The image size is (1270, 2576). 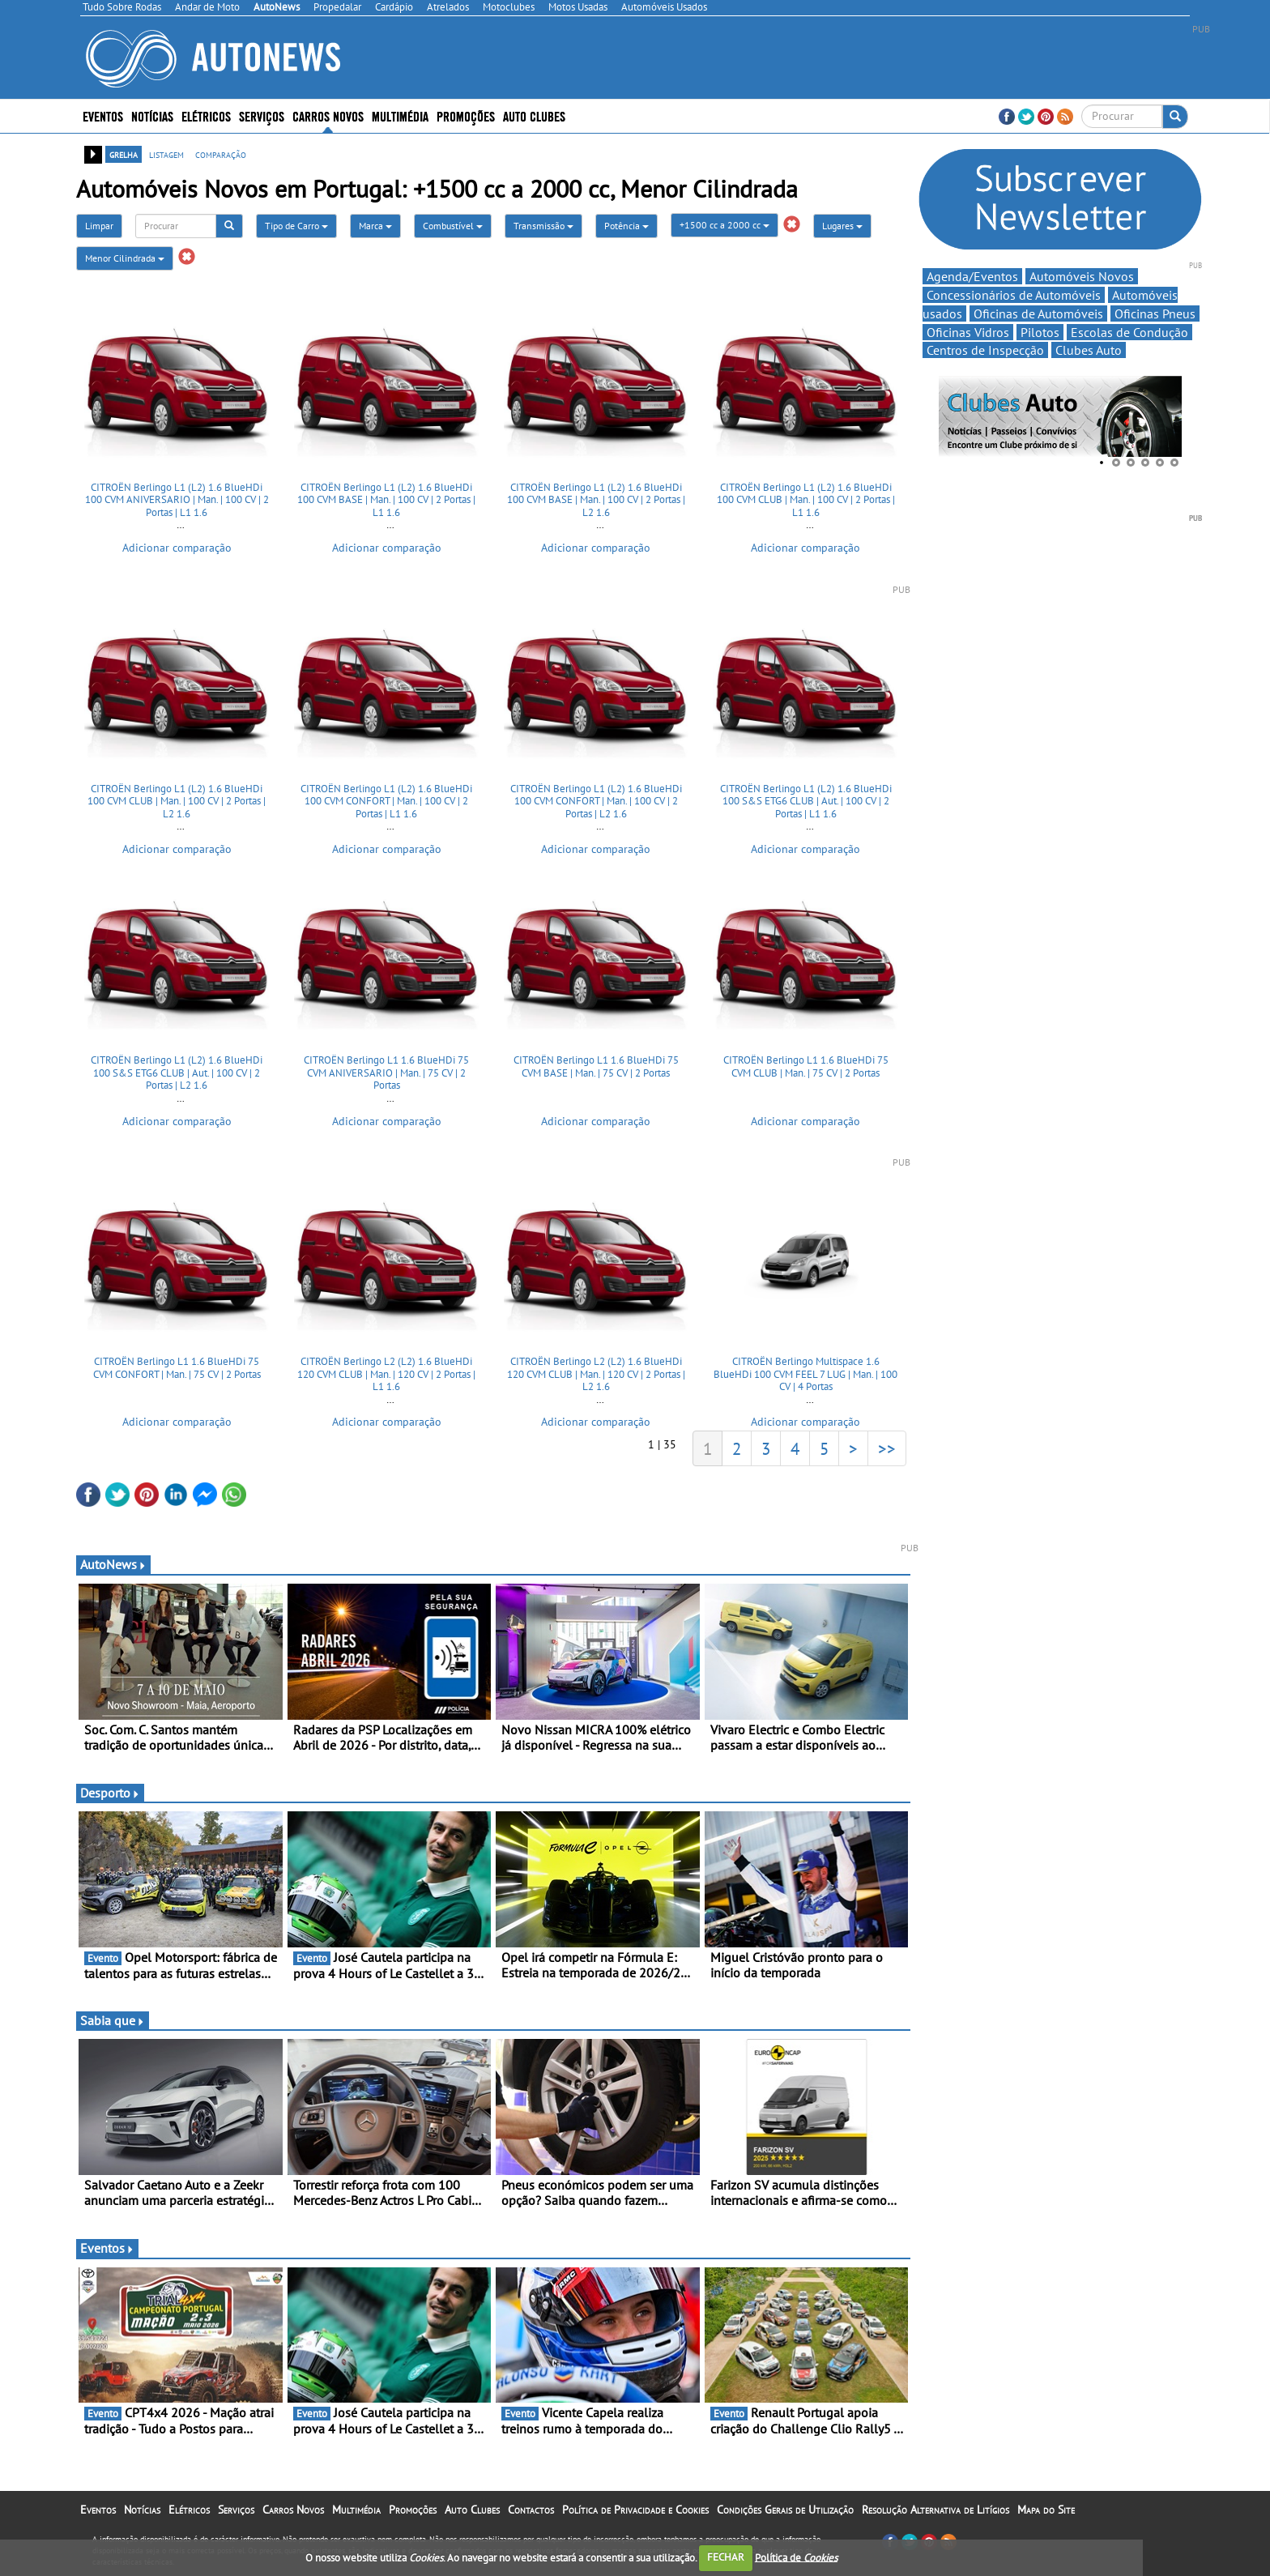 What do you see at coordinates (596, 499) in the screenshot?
I see `CITROËN Berlingo L1 (L2) 1.6 BlueHDi 100 CVM BASE | Man. | 100 CV | 2 Portas | L2 1.6` at bounding box center [596, 499].